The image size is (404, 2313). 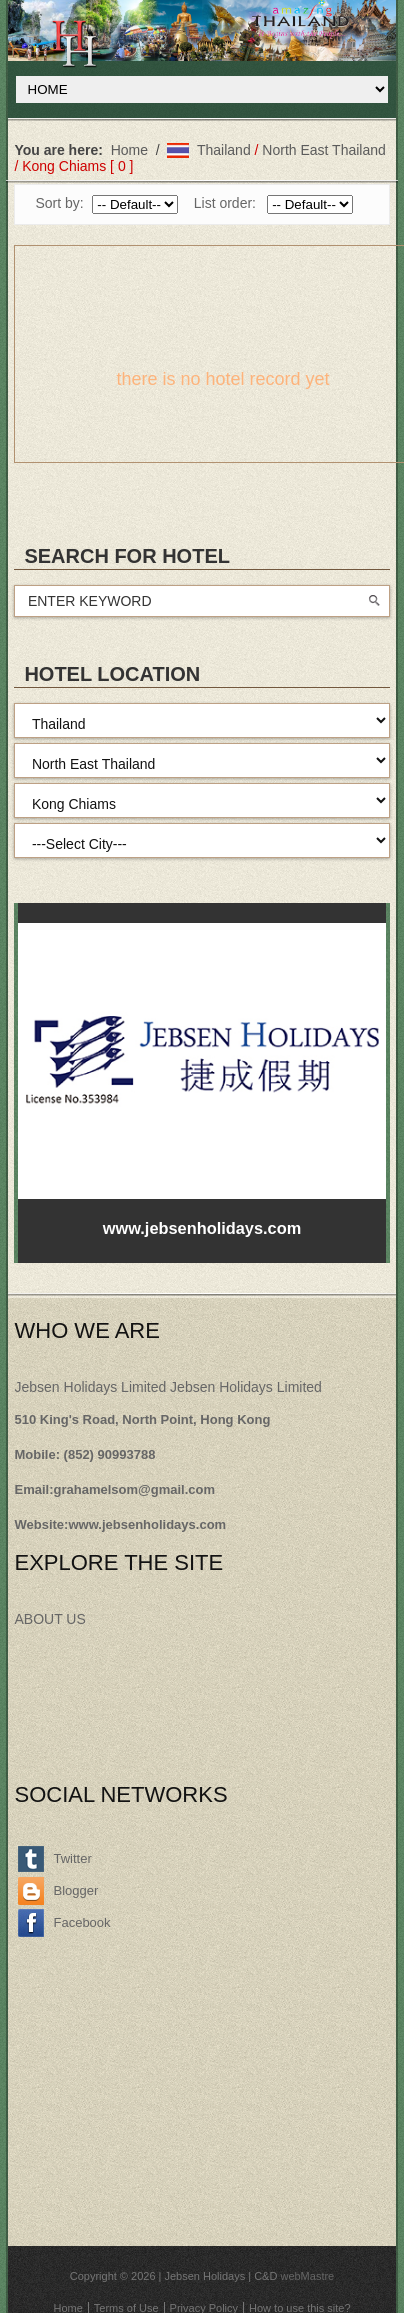 I want to click on Thailand, so click(x=224, y=150).